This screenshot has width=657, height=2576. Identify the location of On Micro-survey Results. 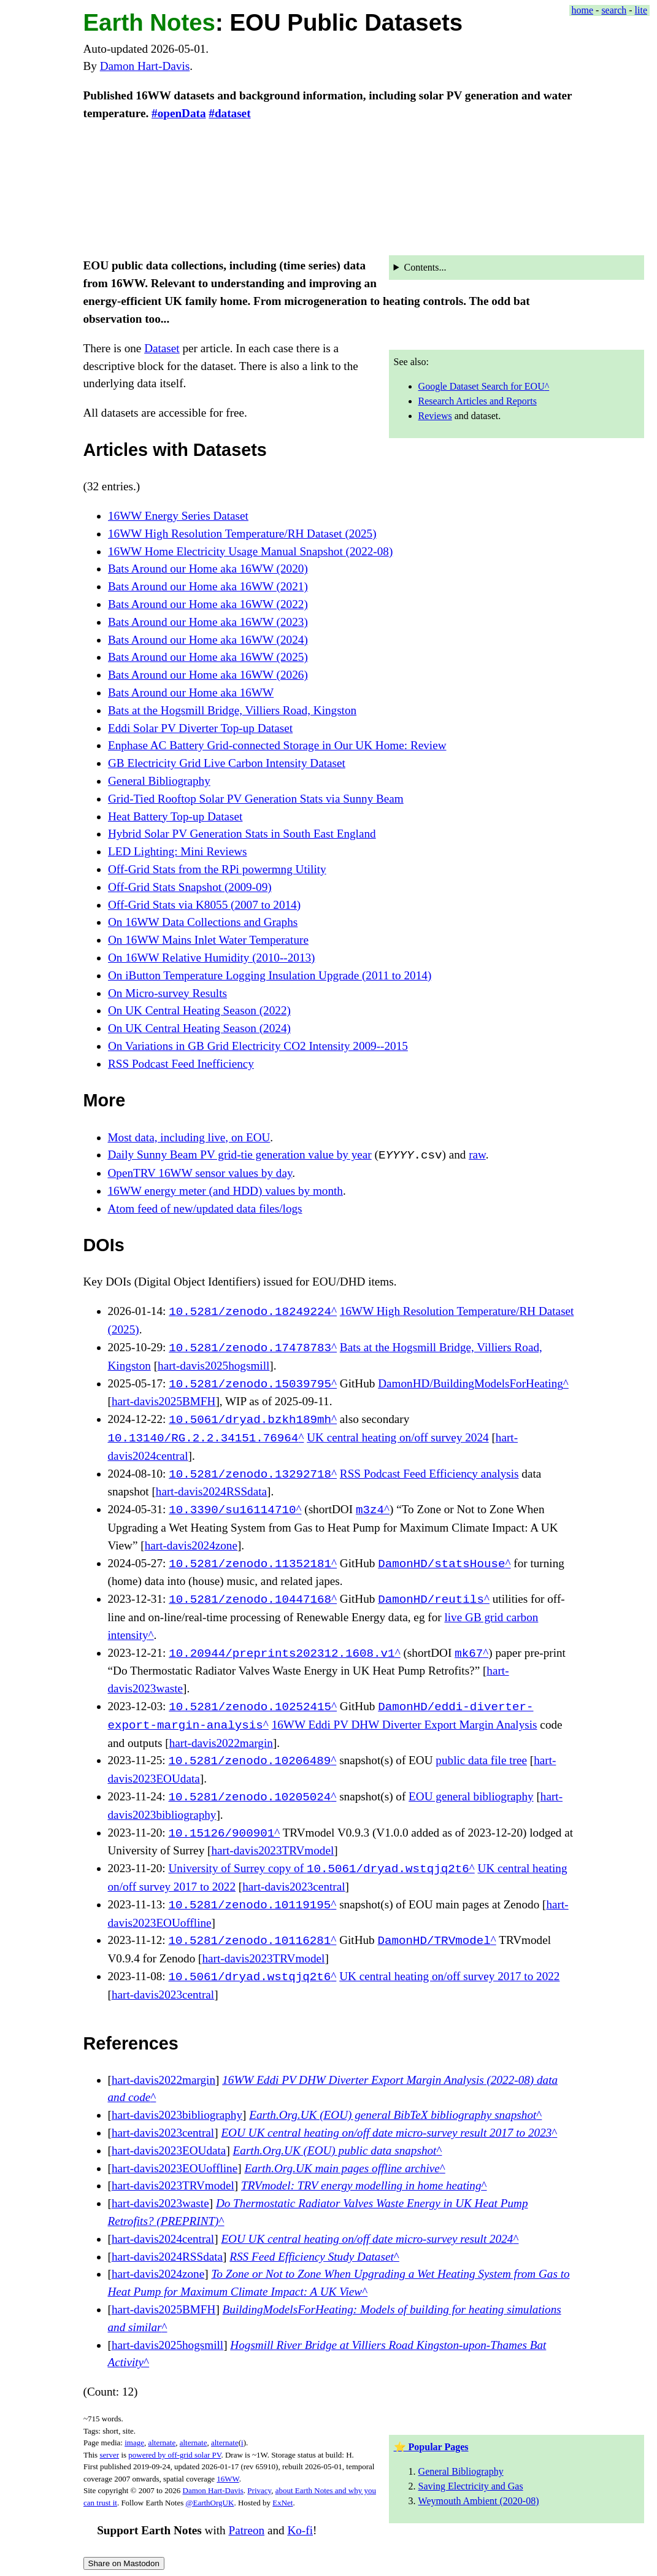
(167, 993).